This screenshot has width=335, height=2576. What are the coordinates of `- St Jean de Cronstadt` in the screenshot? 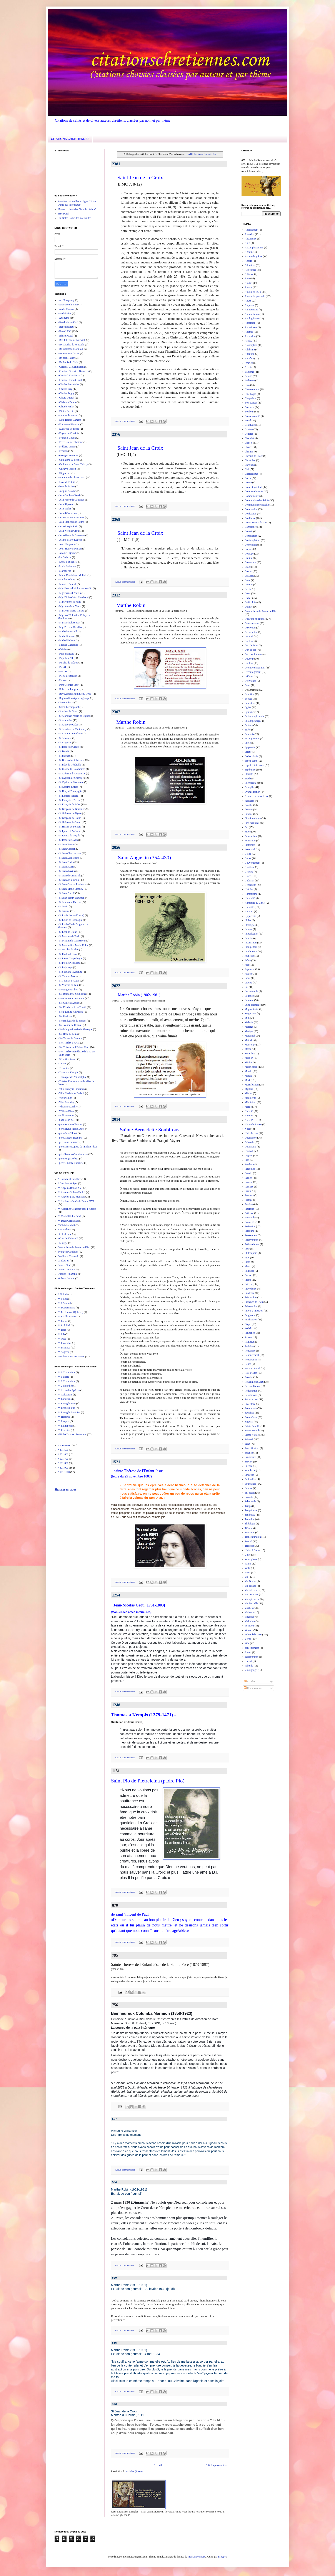 It's located at (69, 875).